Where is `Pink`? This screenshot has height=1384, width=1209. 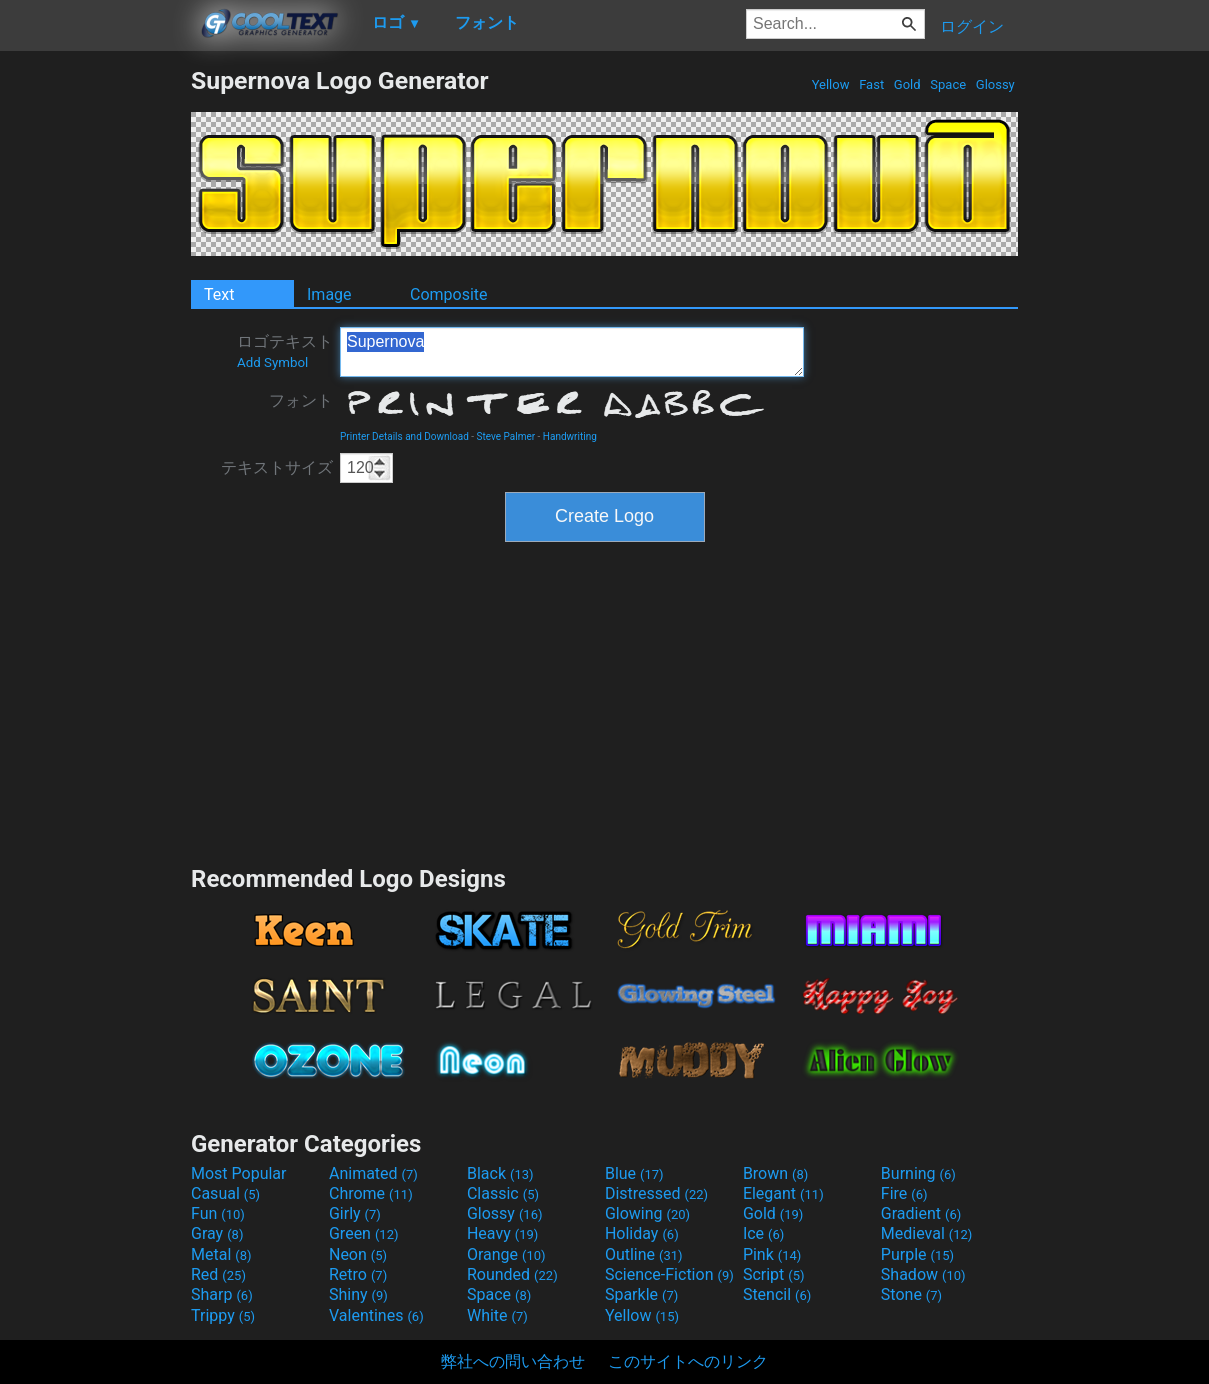
Pink is located at coordinates (772, 1254).